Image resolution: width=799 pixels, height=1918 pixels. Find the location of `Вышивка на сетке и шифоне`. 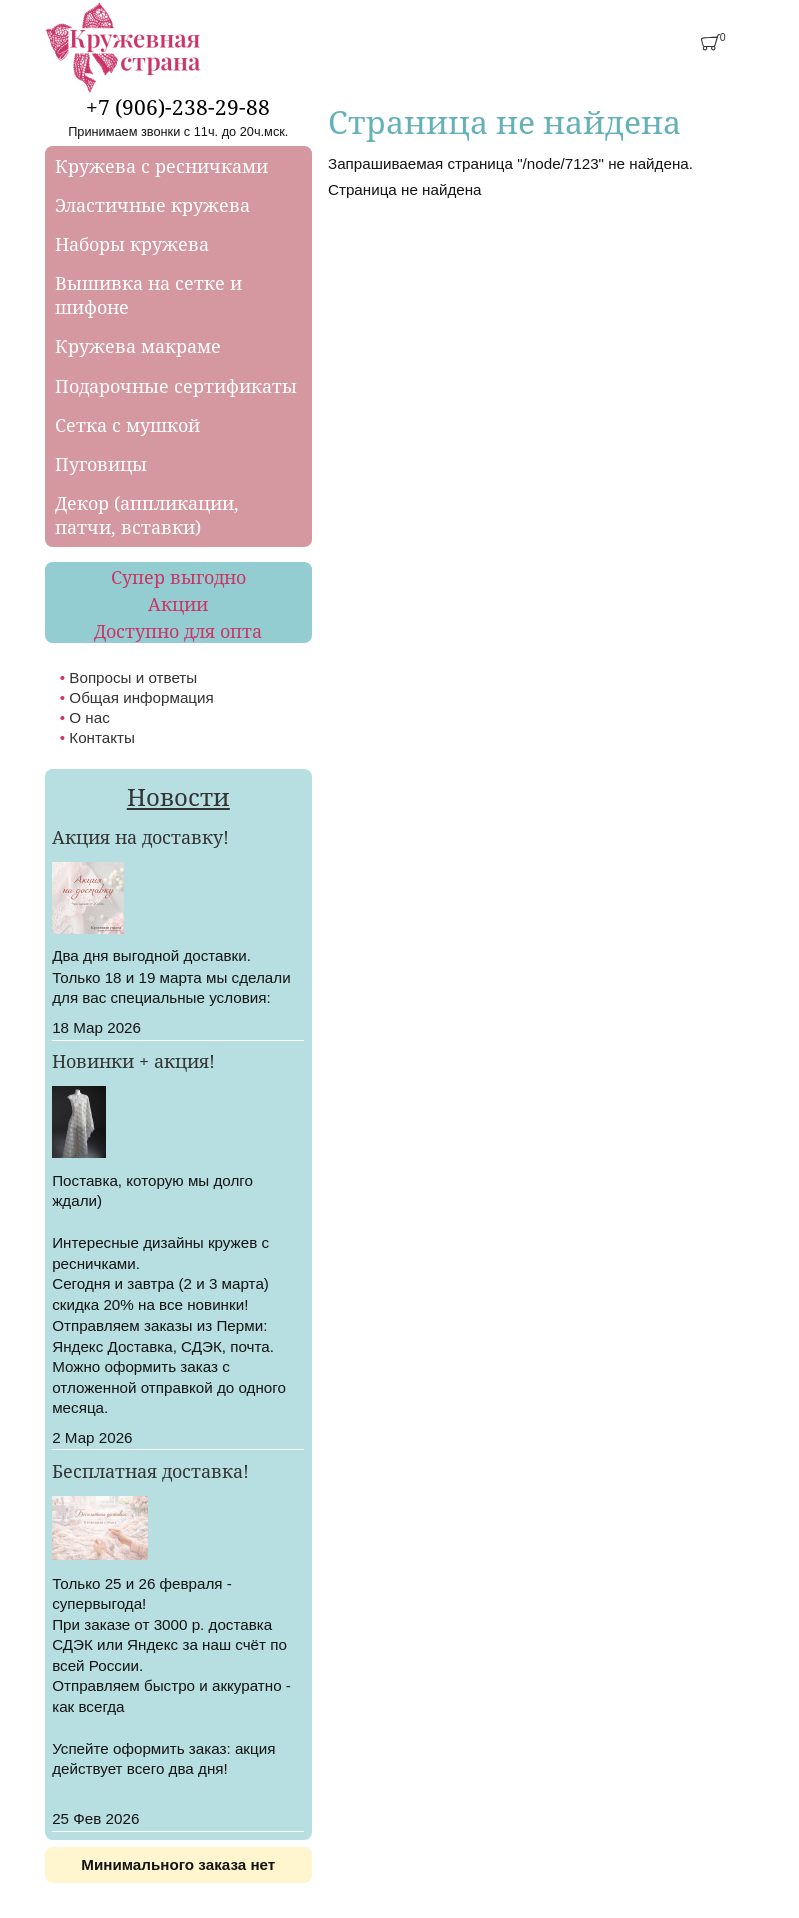

Вышивка на сетке и шифоне is located at coordinates (148, 295).